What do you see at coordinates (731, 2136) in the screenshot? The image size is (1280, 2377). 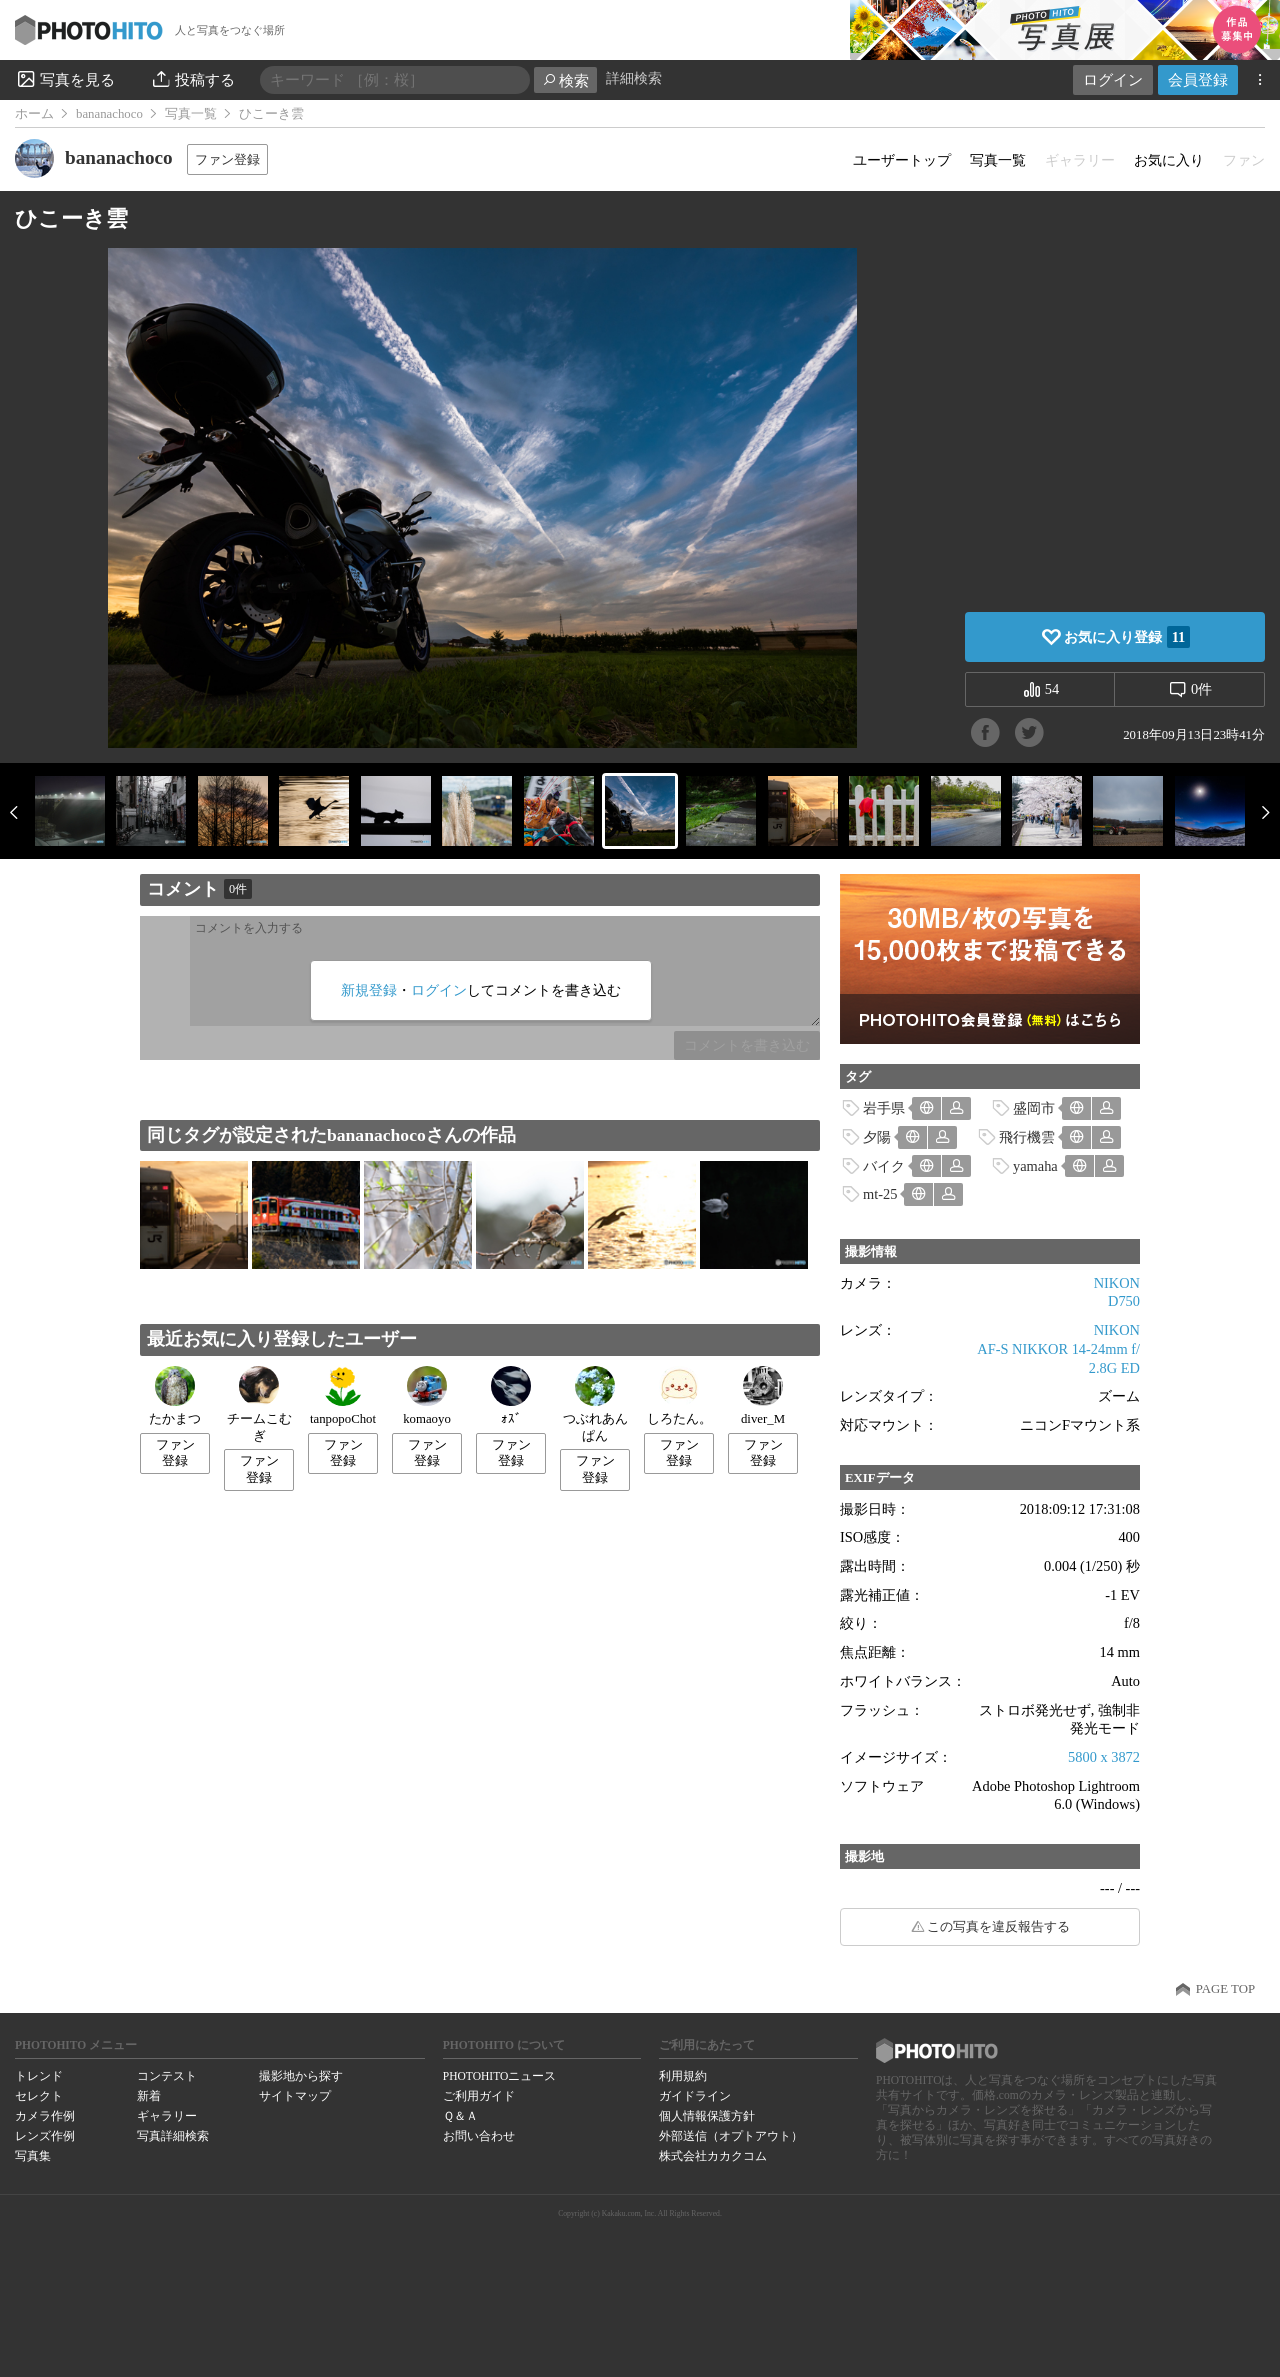 I see `外部送信（オプトアウト）` at bounding box center [731, 2136].